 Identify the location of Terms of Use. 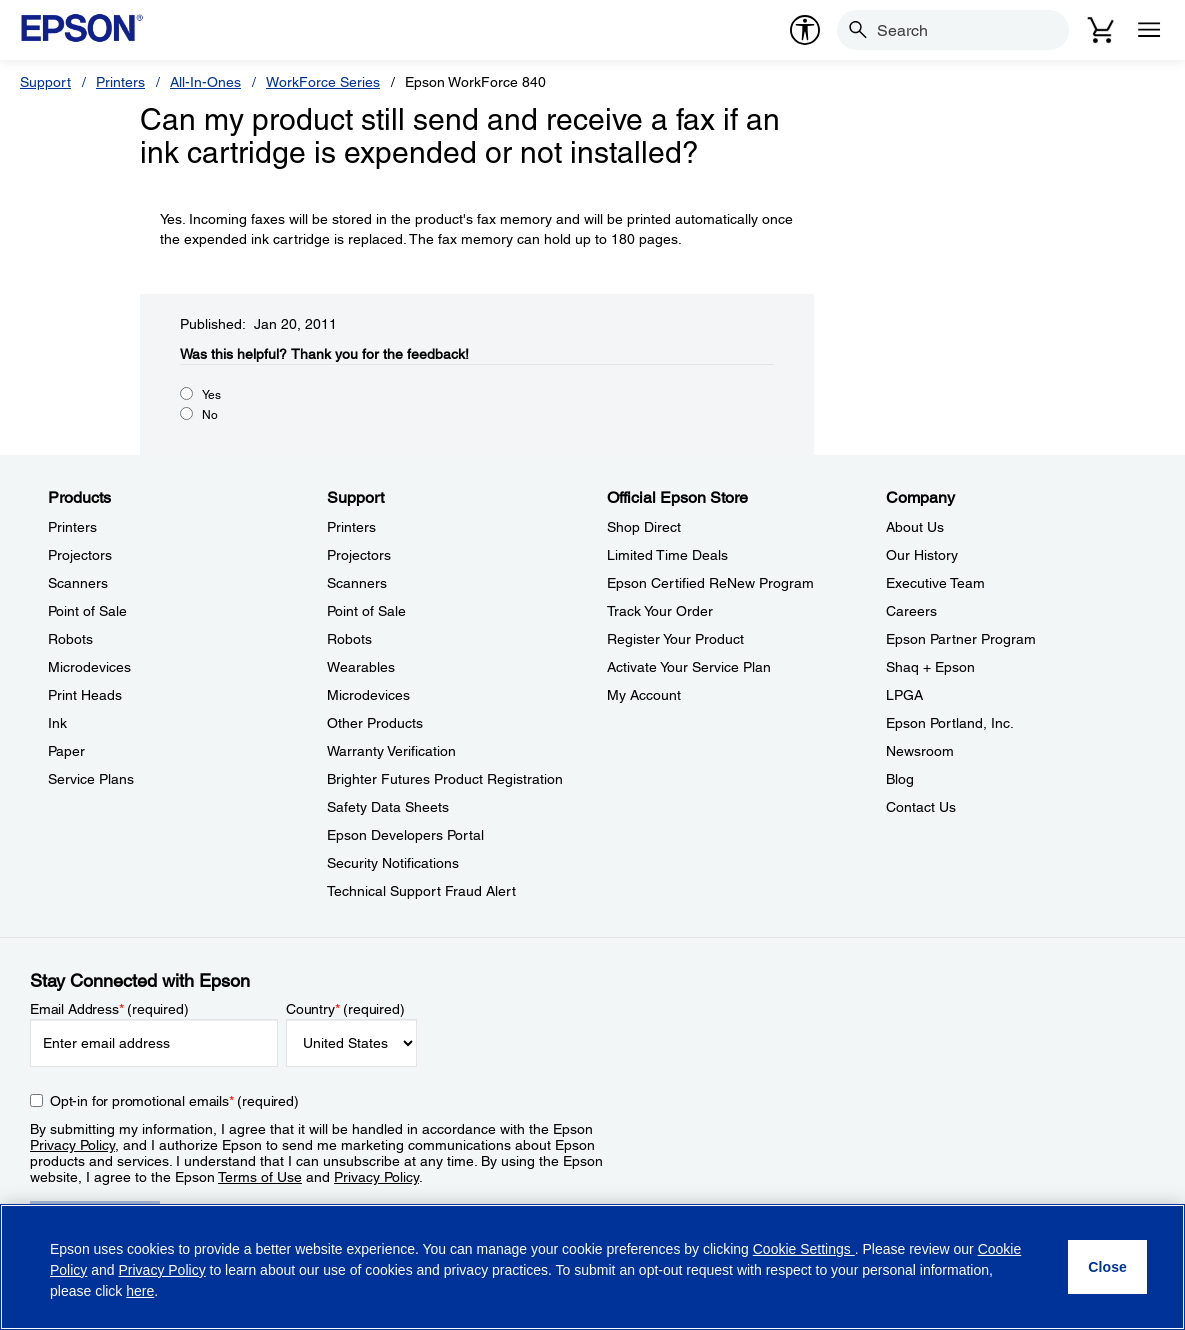
(260, 1177).